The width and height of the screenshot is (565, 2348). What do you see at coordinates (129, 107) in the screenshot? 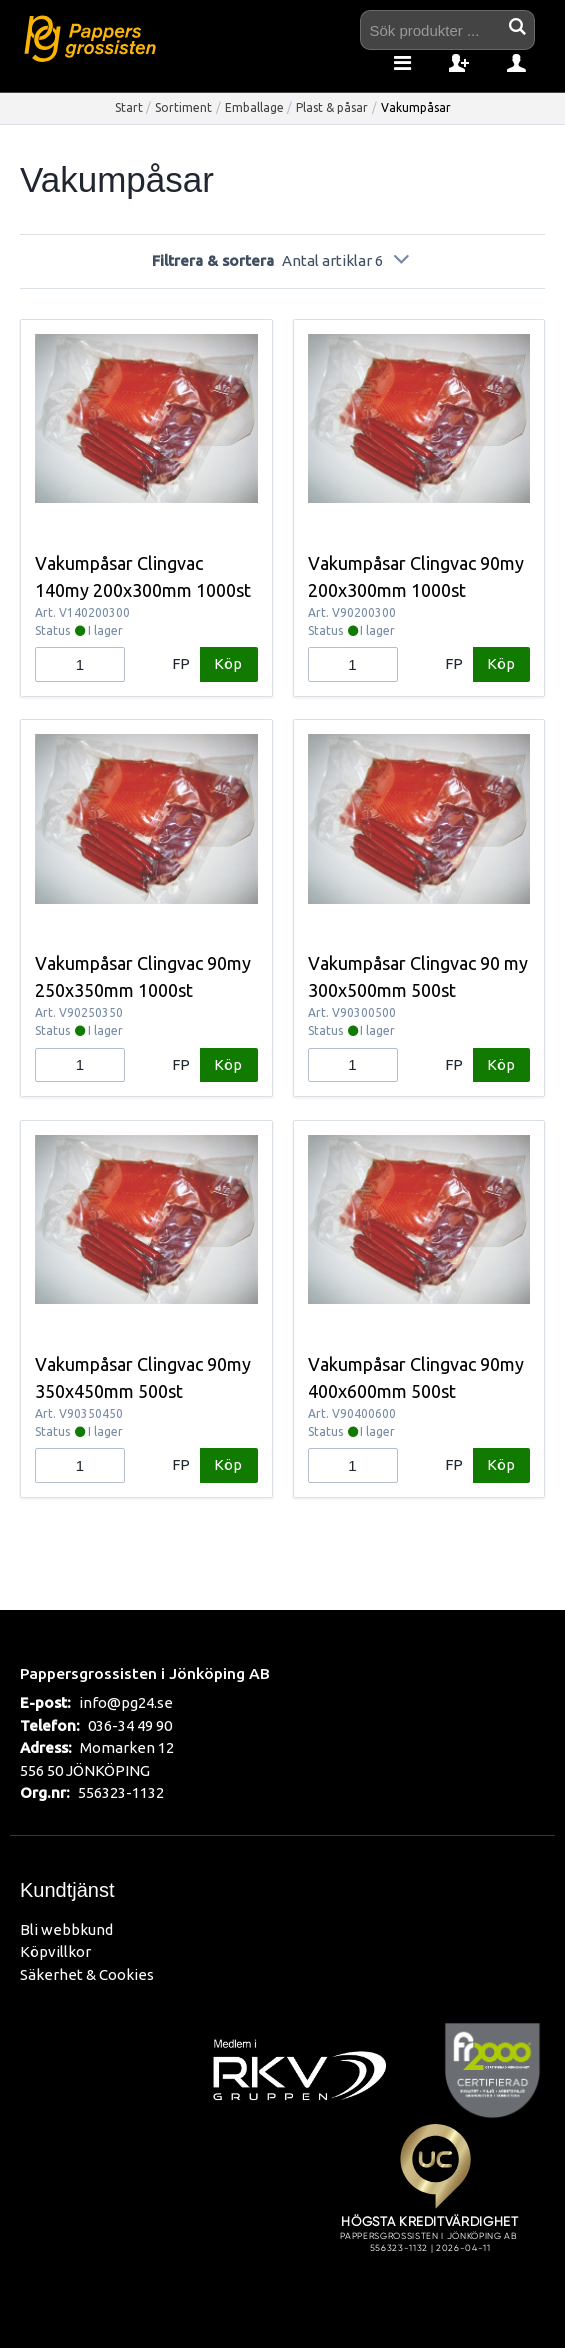
I see `Start` at bounding box center [129, 107].